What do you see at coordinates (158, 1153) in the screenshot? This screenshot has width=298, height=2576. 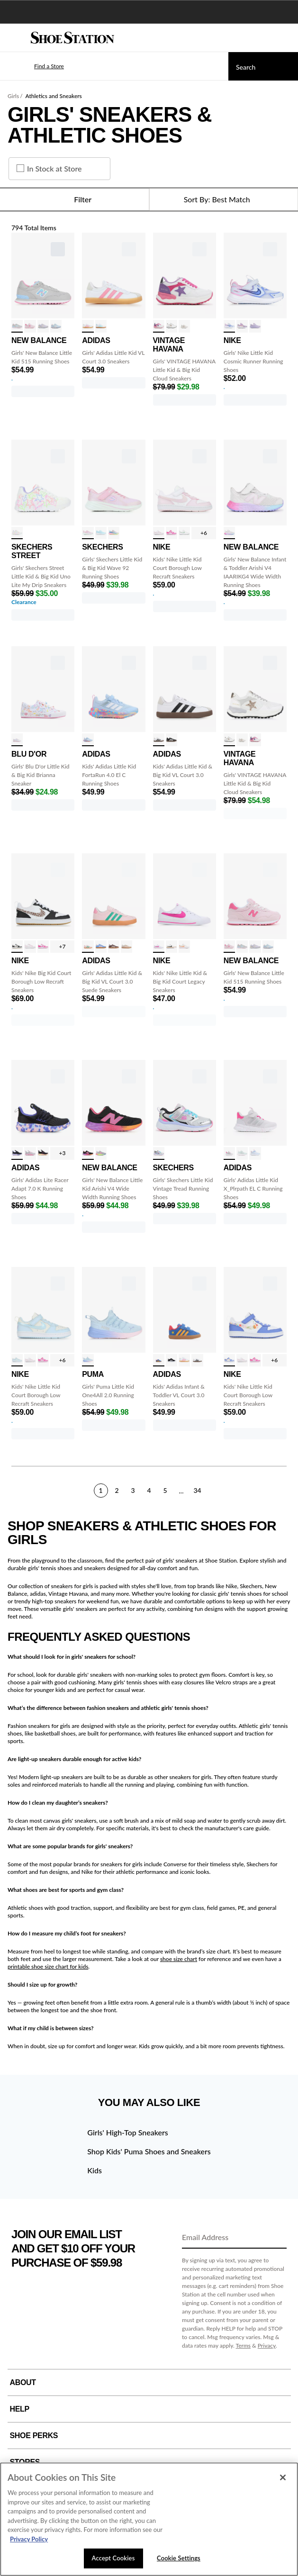 I see `[click to select Silver/Multi variation]` at bounding box center [158, 1153].